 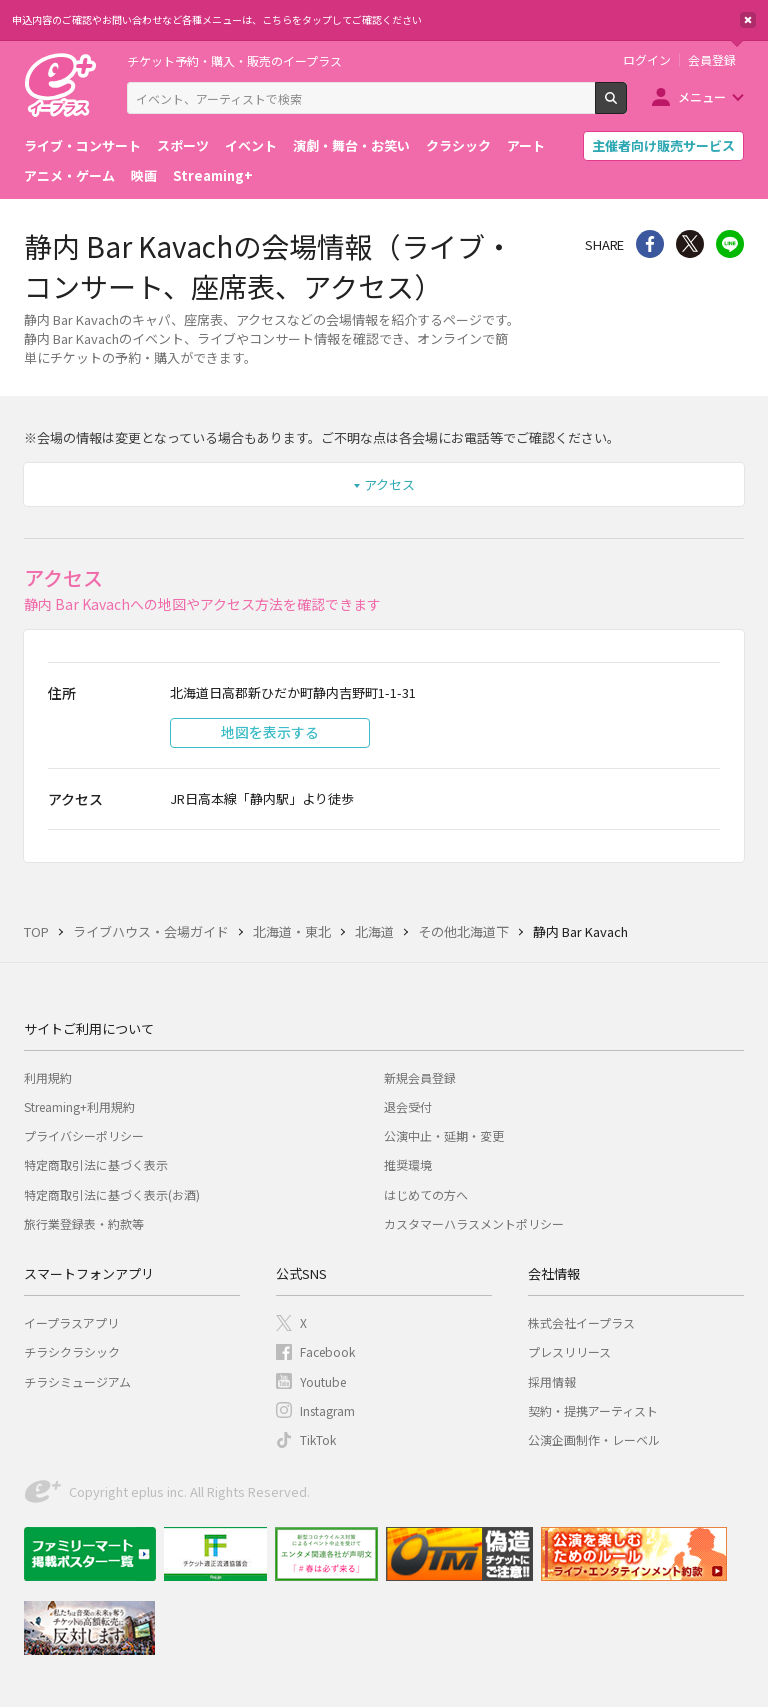 I want to click on プレスリリース, so click(x=569, y=1351).